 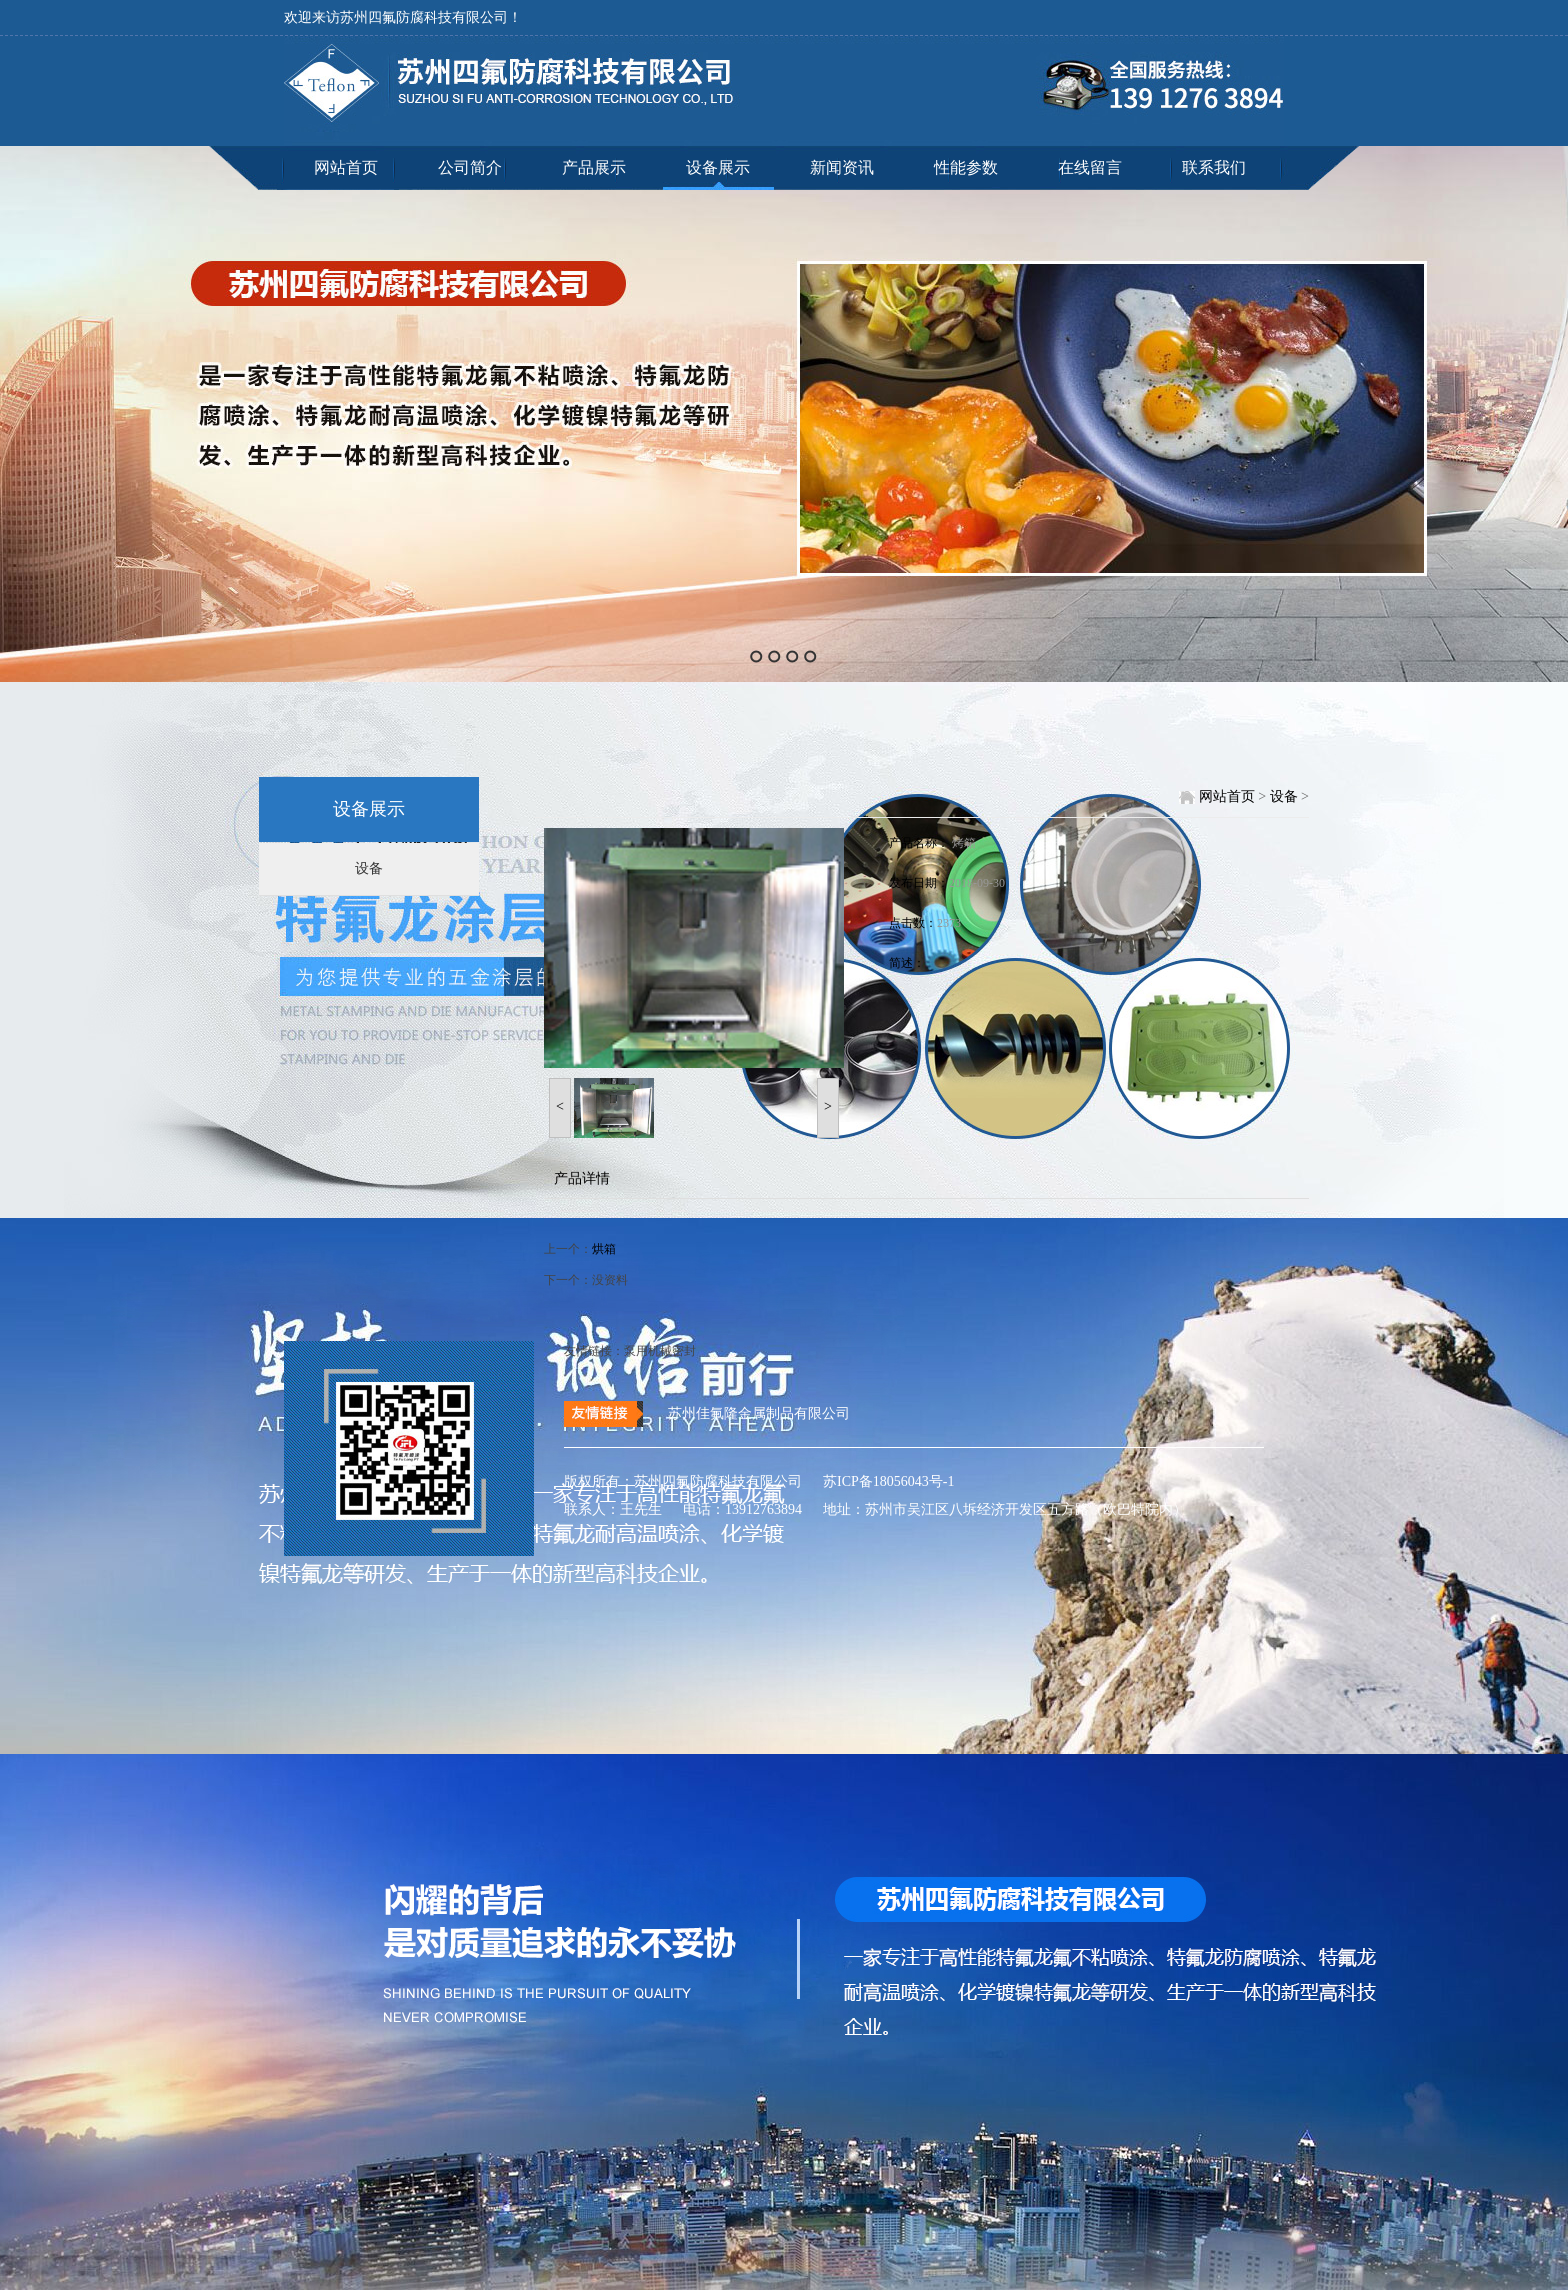 What do you see at coordinates (369, 868) in the screenshot?
I see `设备` at bounding box center [369, 868].